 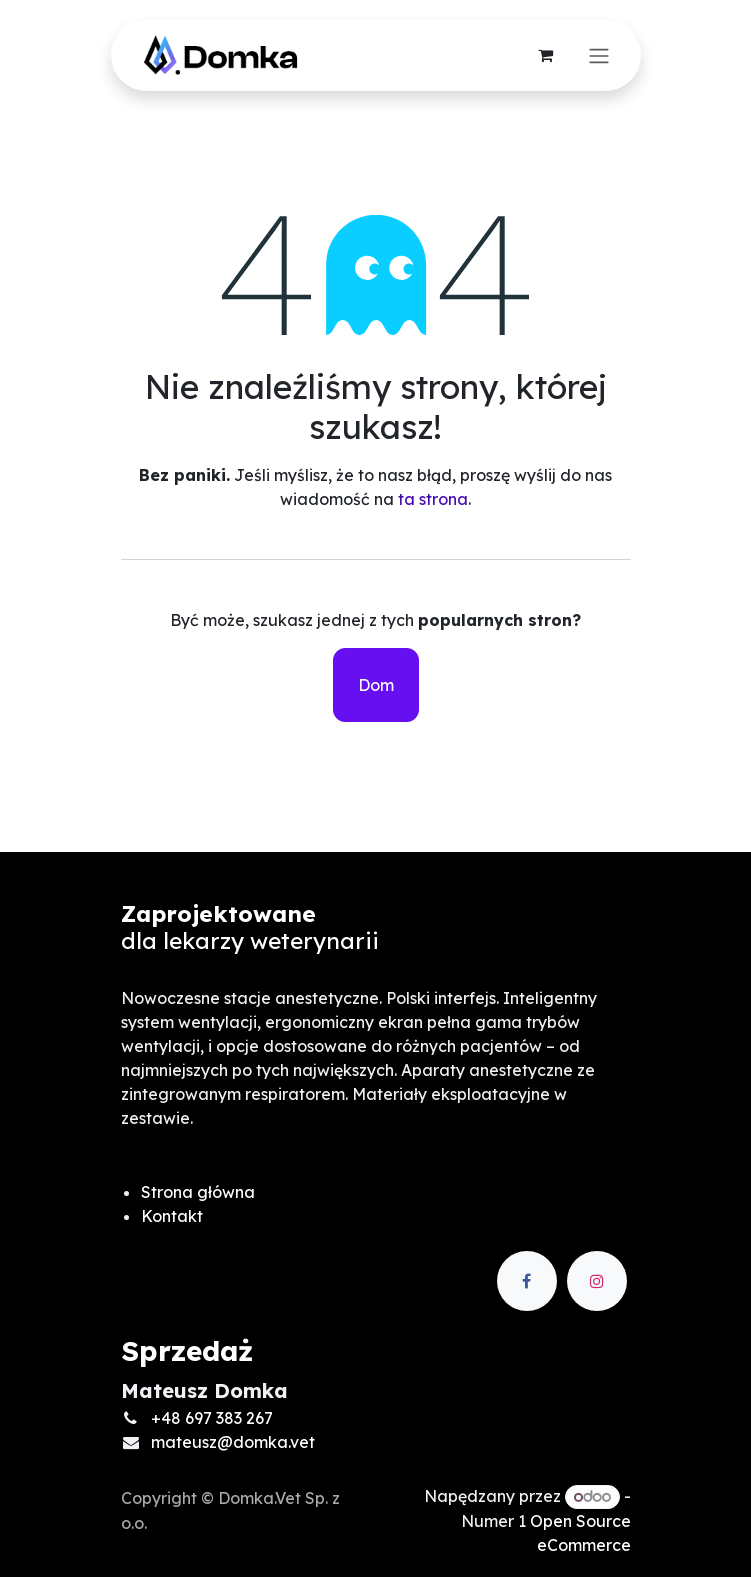 I want to click on [Przełącz nawigację], so click(x=599, y=56).